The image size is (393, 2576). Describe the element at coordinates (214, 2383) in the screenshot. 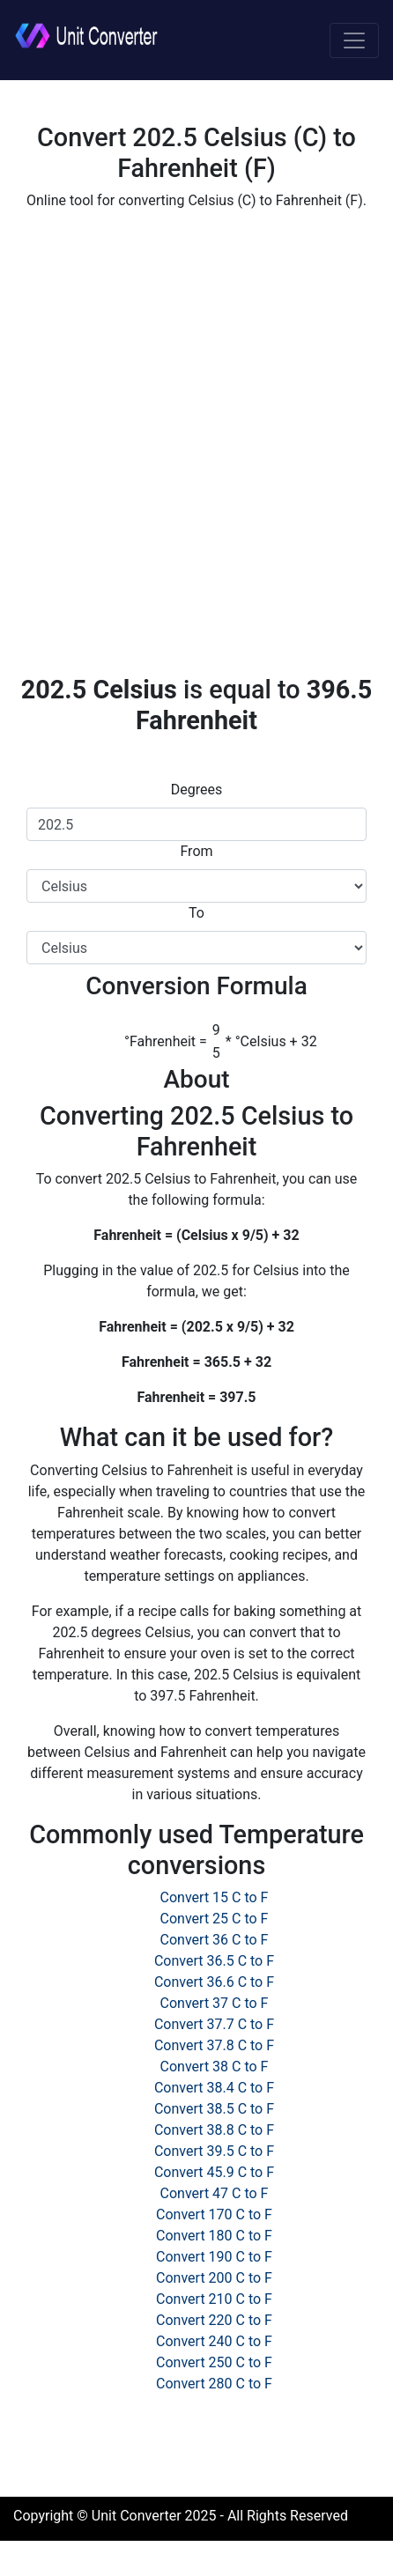

I see `Convert 280 C to F` at that location.